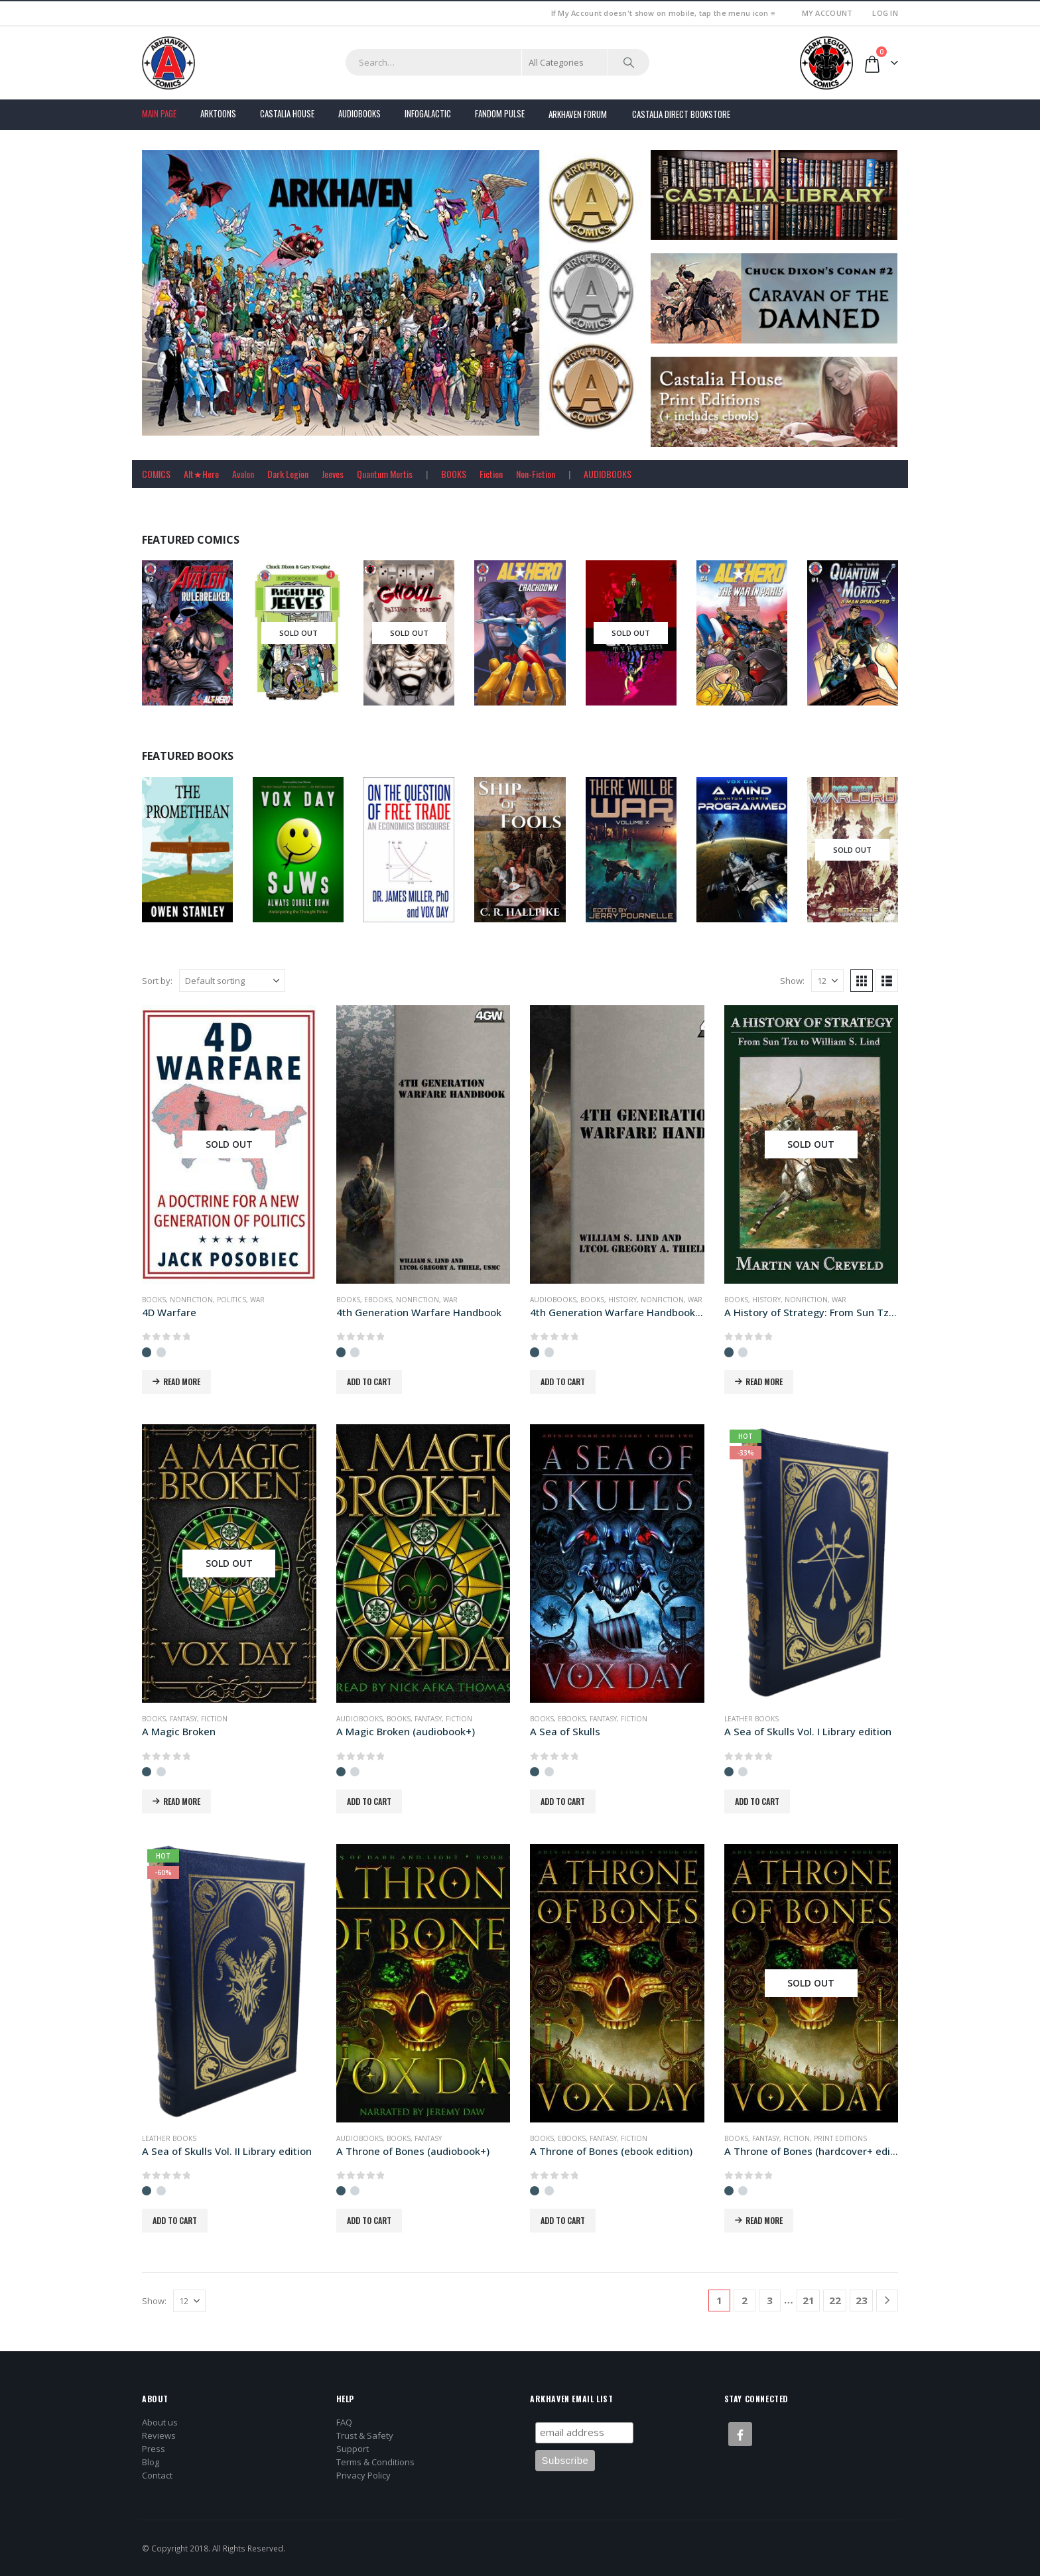  What do you see at coordinates (535, 474) in the screenshot?
I see `Non-Fiction` at bounding box center [535, 474].